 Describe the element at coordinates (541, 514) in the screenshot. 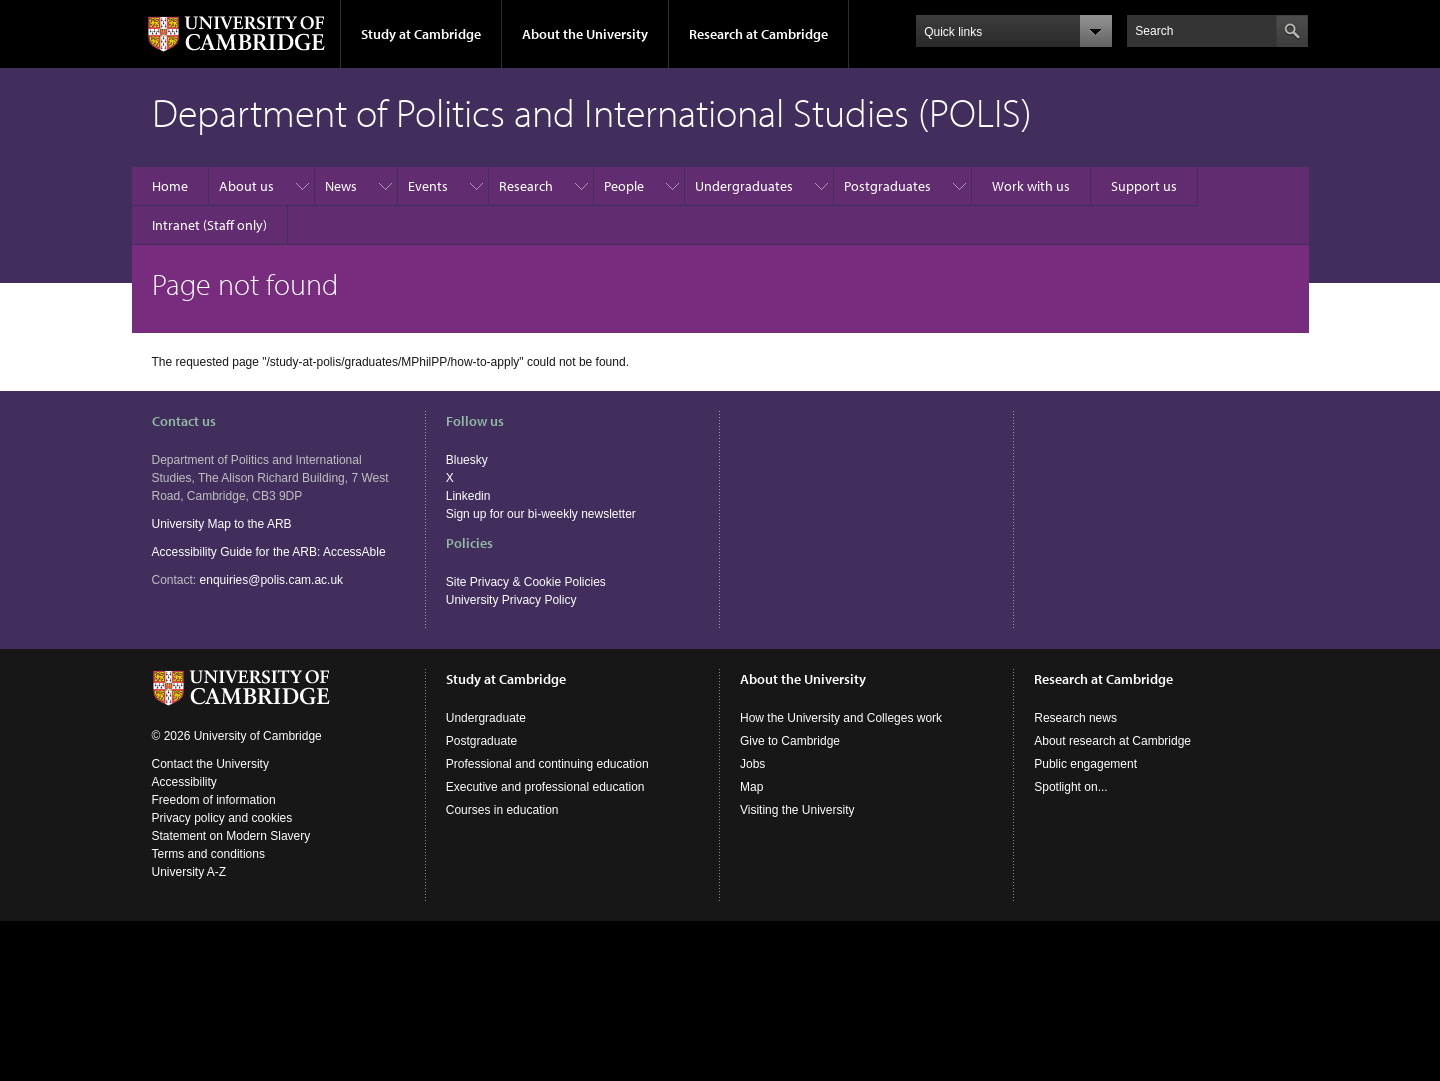

I see `Sign up for our bi-weekly newsletter` at that location.